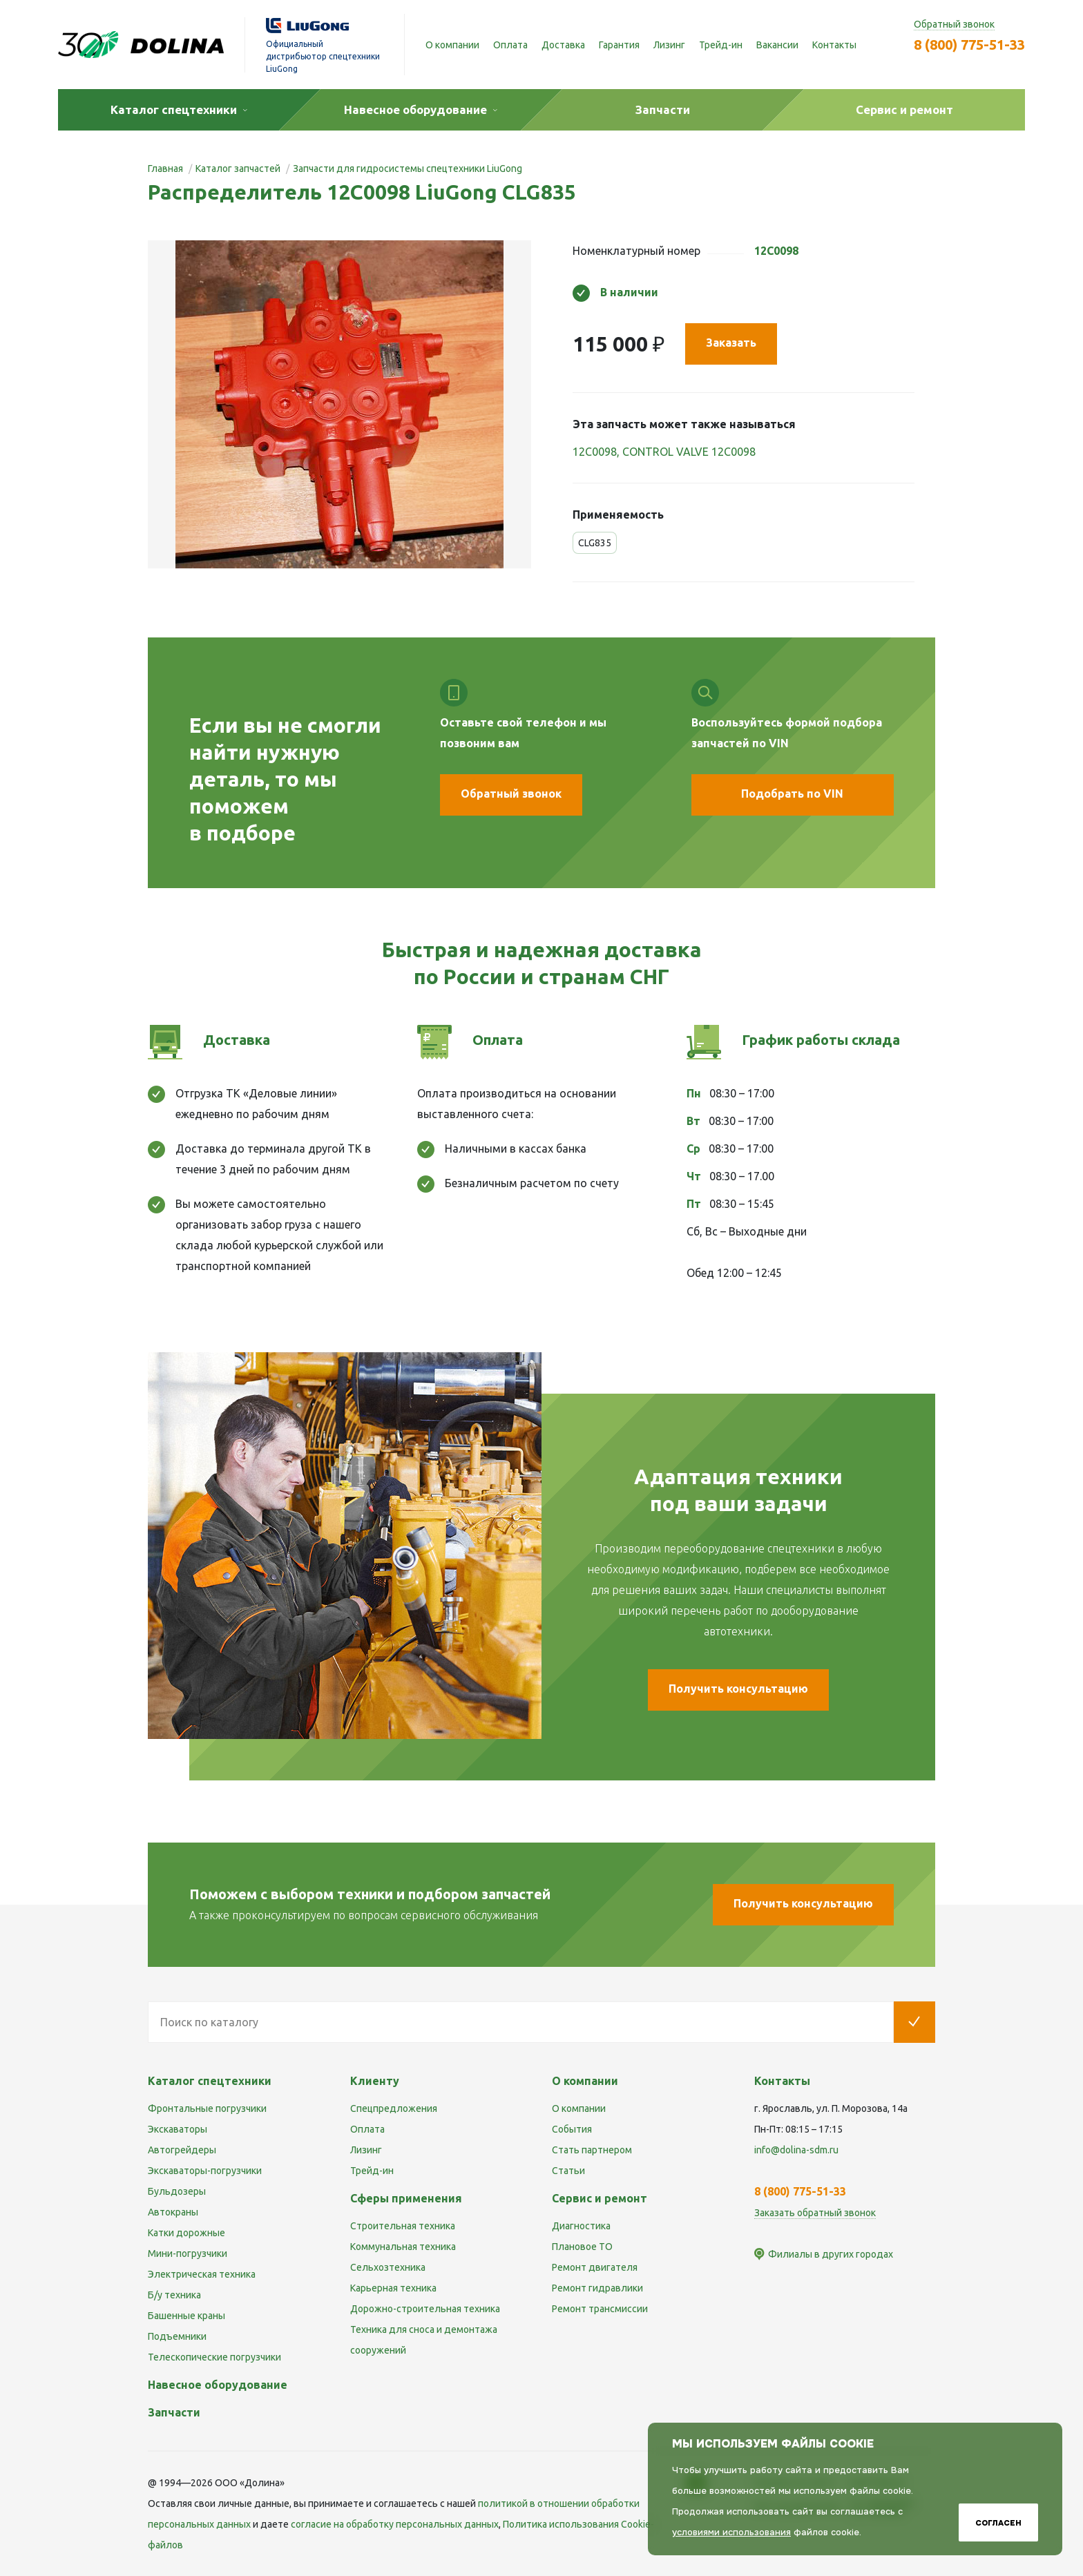 This screenshot has width=1083, height=2576. I want to click on Бульдозеры, so click(177, 2191).